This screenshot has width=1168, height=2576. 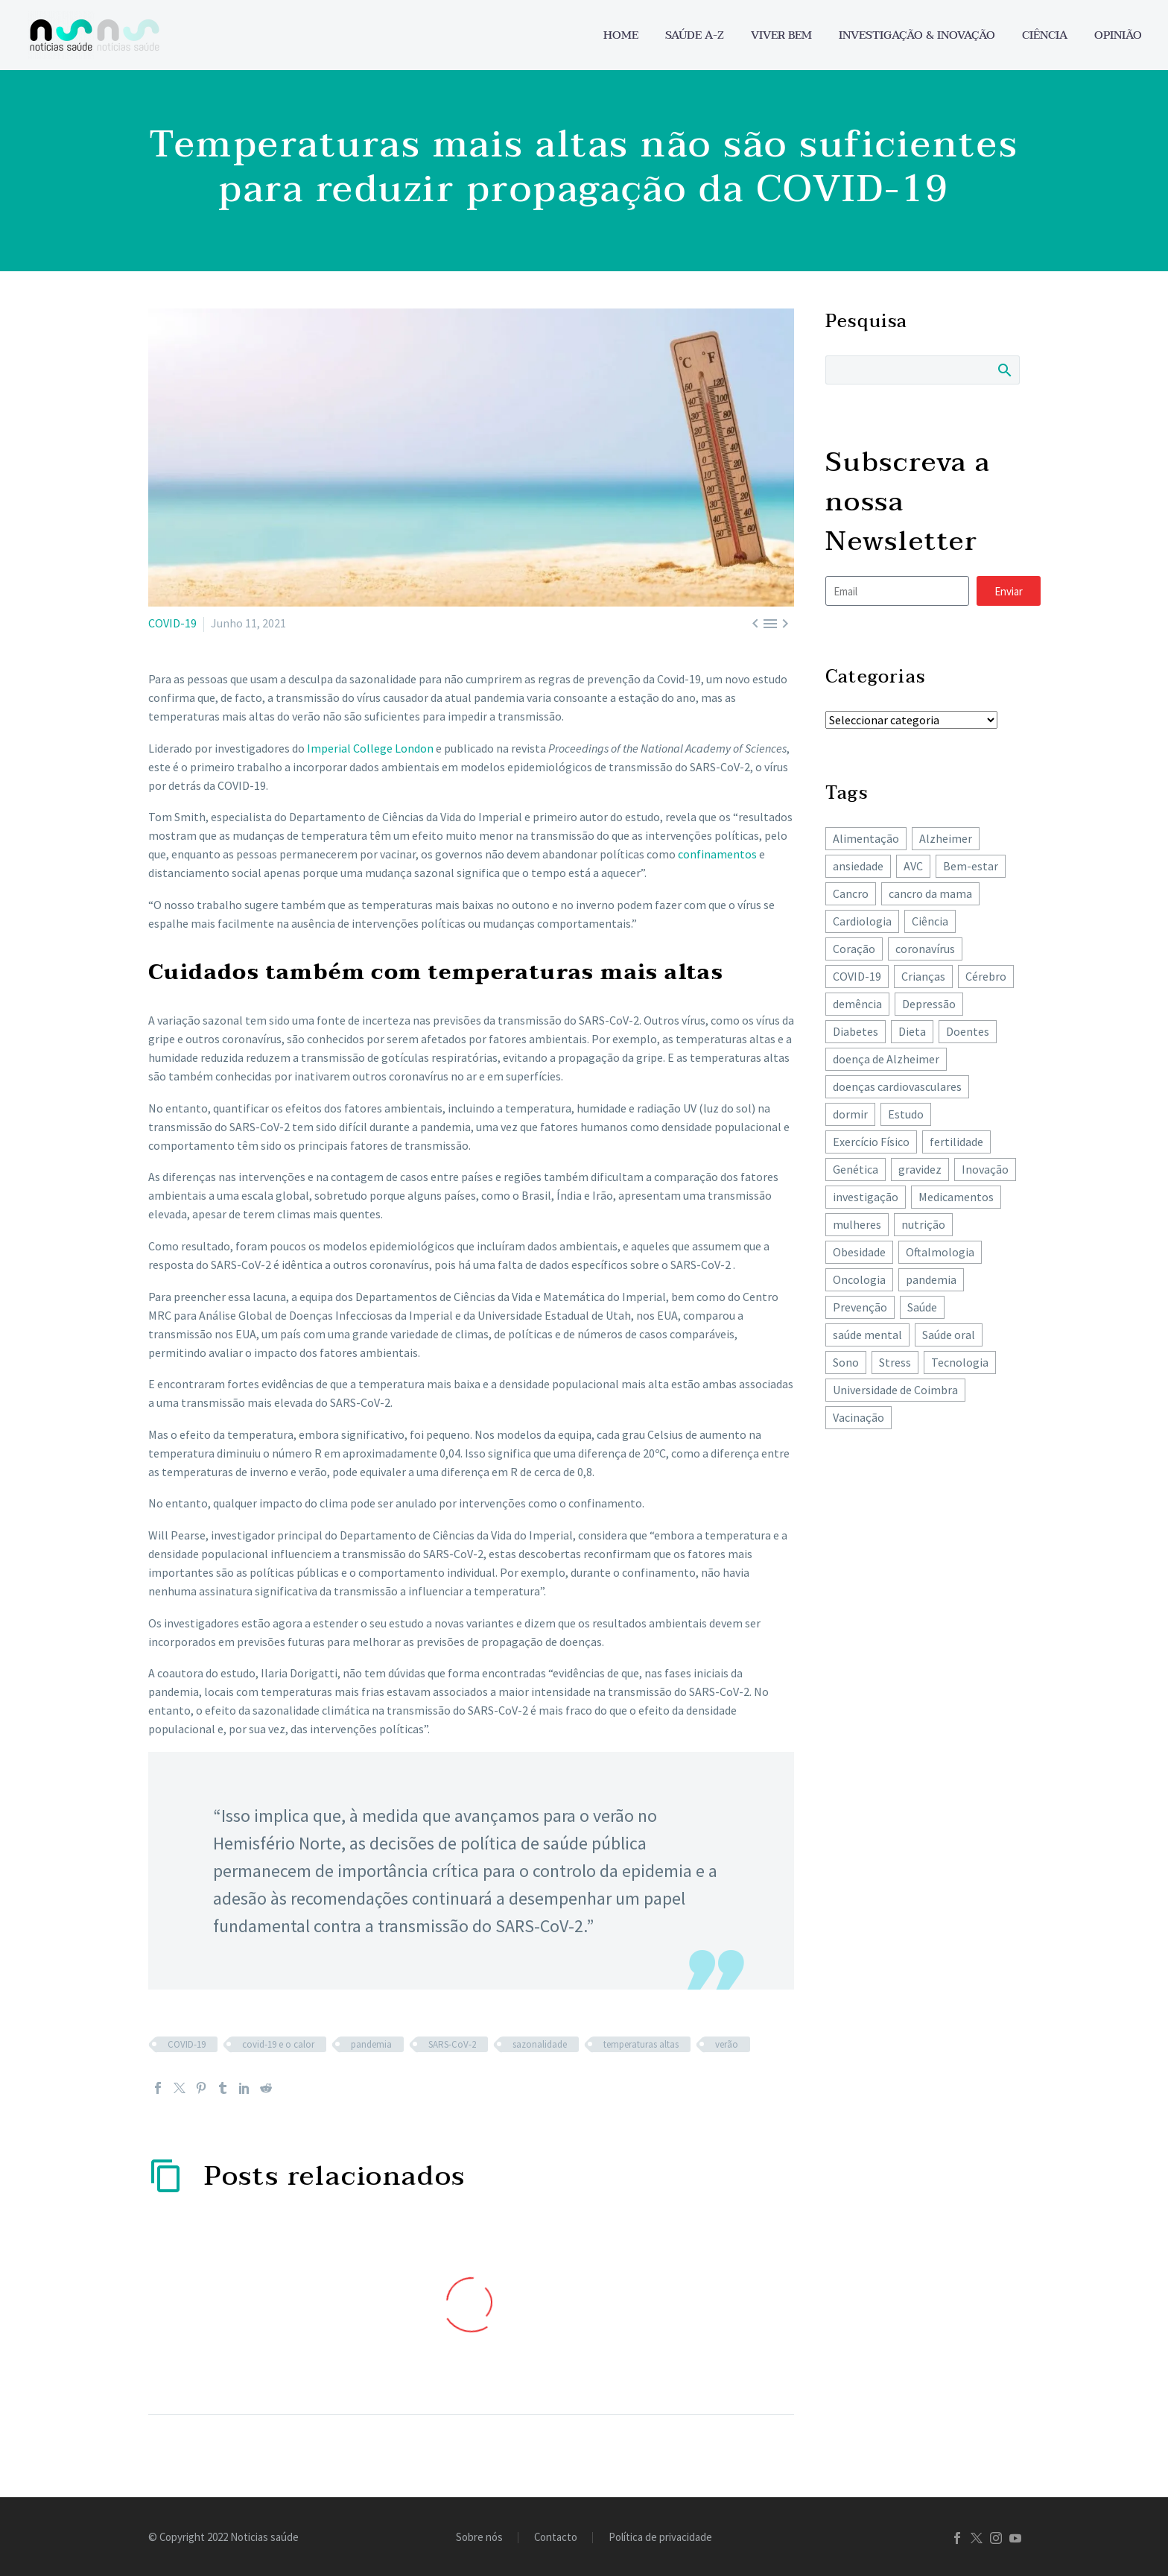 I want to click on Tecnologia [Tecnologia (83 itens)], so click(x=959, y=1362).